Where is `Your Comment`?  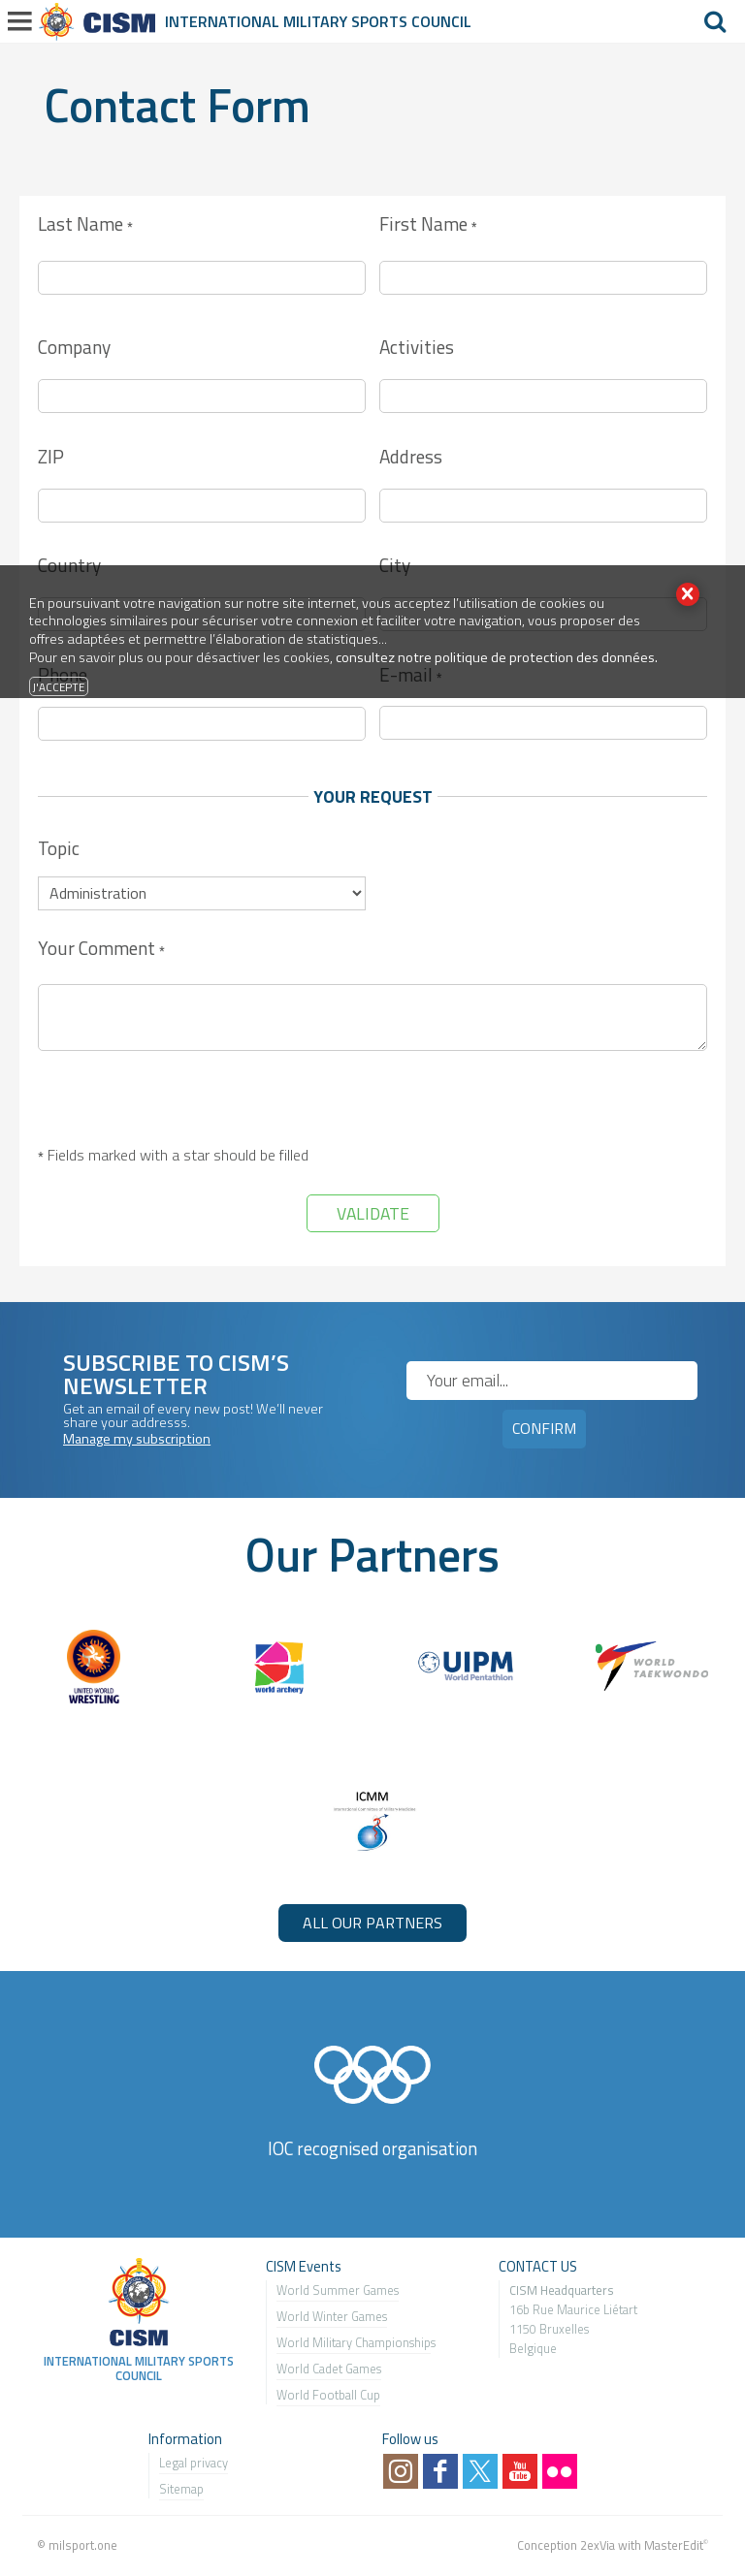
Your Comment is located at coordinates (101, 949).